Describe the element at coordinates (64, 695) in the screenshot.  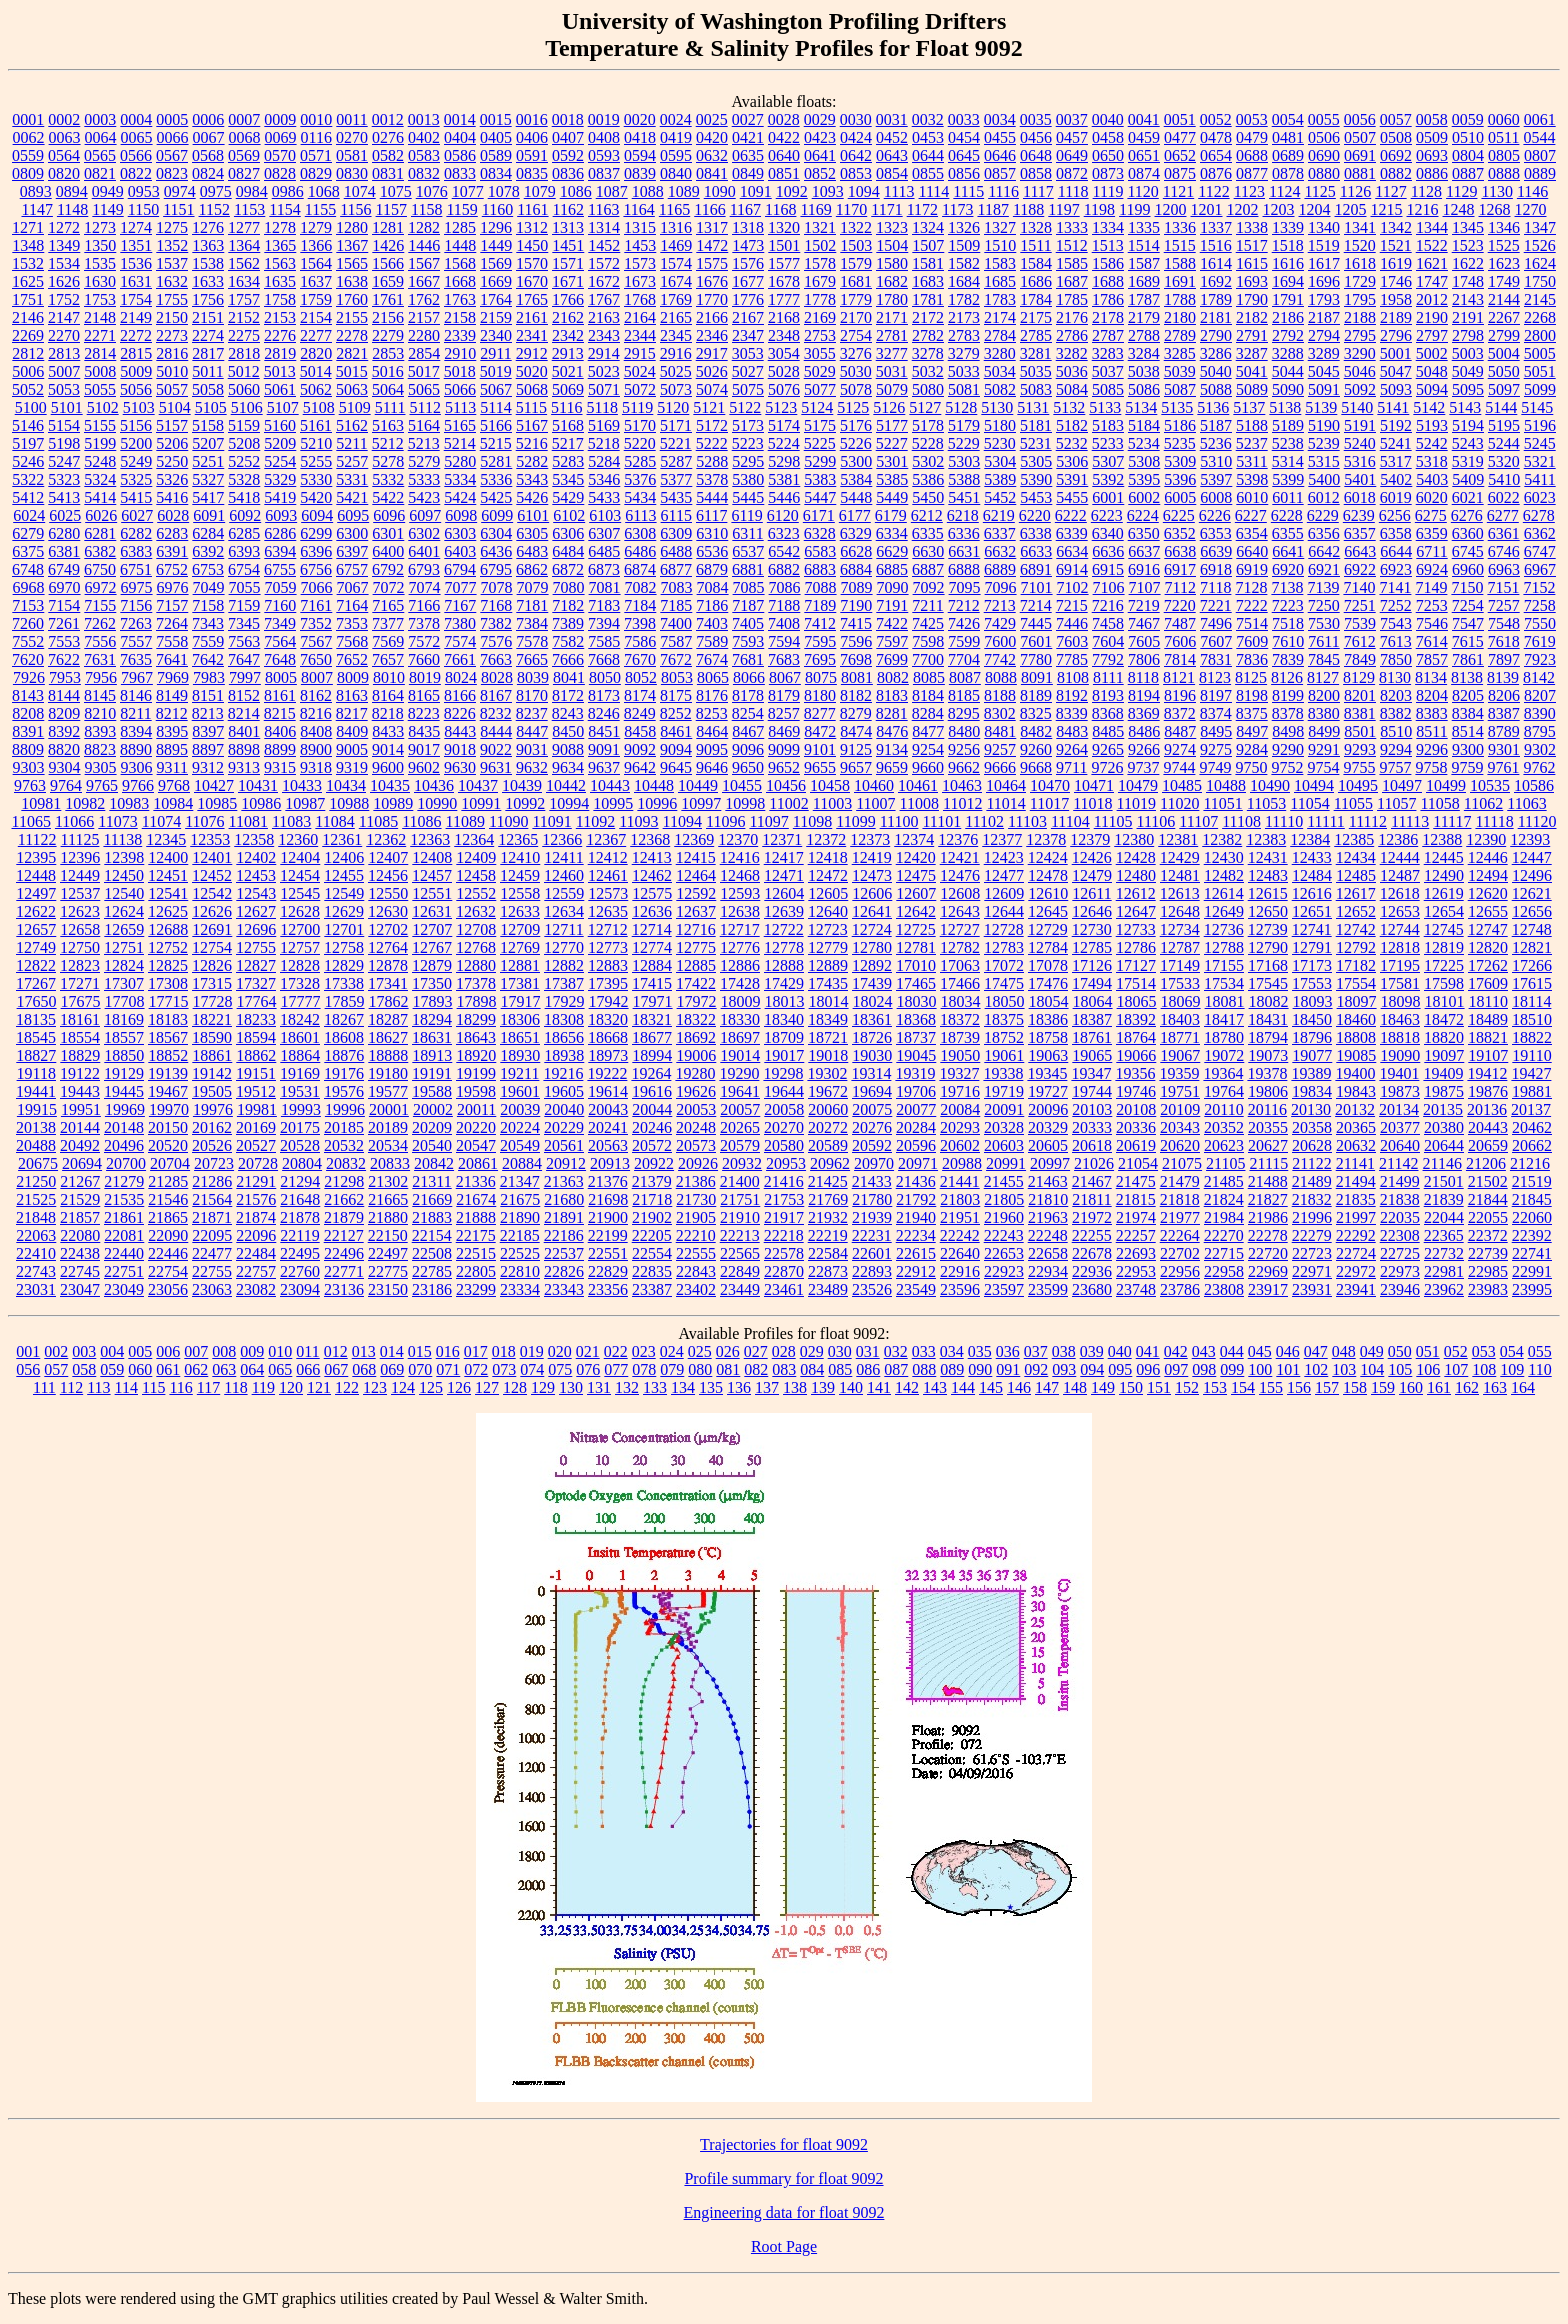
I see `8144` at that location.